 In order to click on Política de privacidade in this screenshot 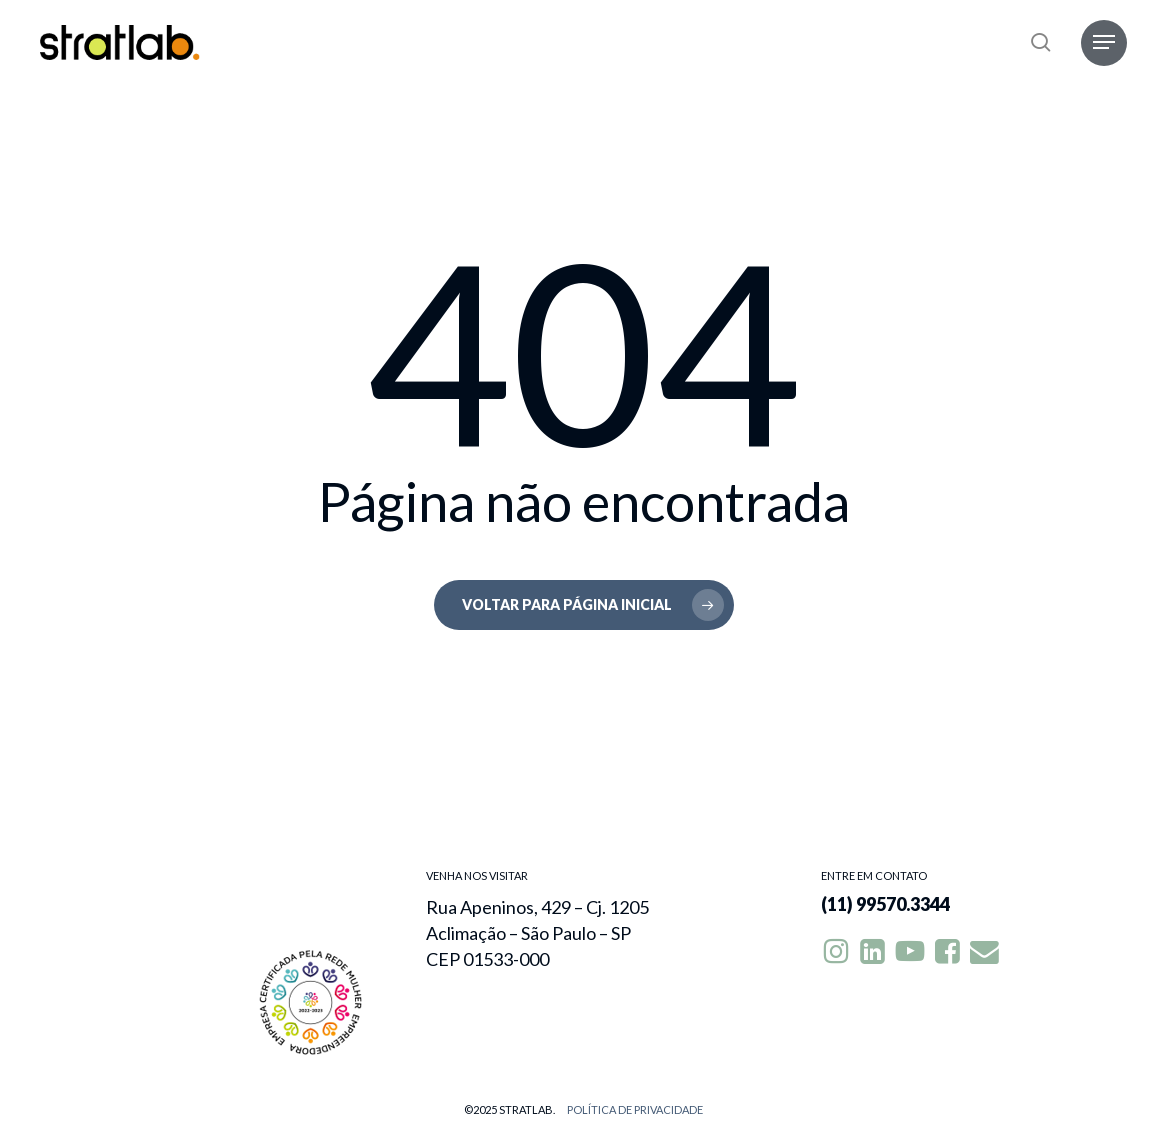, I will do `click(635, 1109)`.